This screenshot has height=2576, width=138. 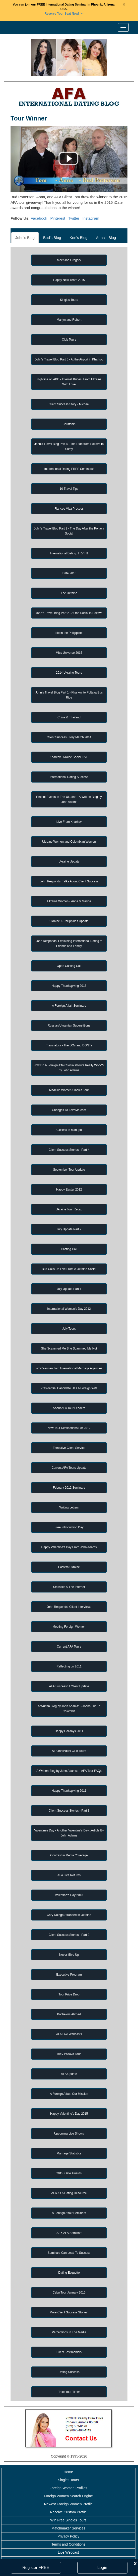 I want to click on Executive Program, so click(x=69, y=1975).